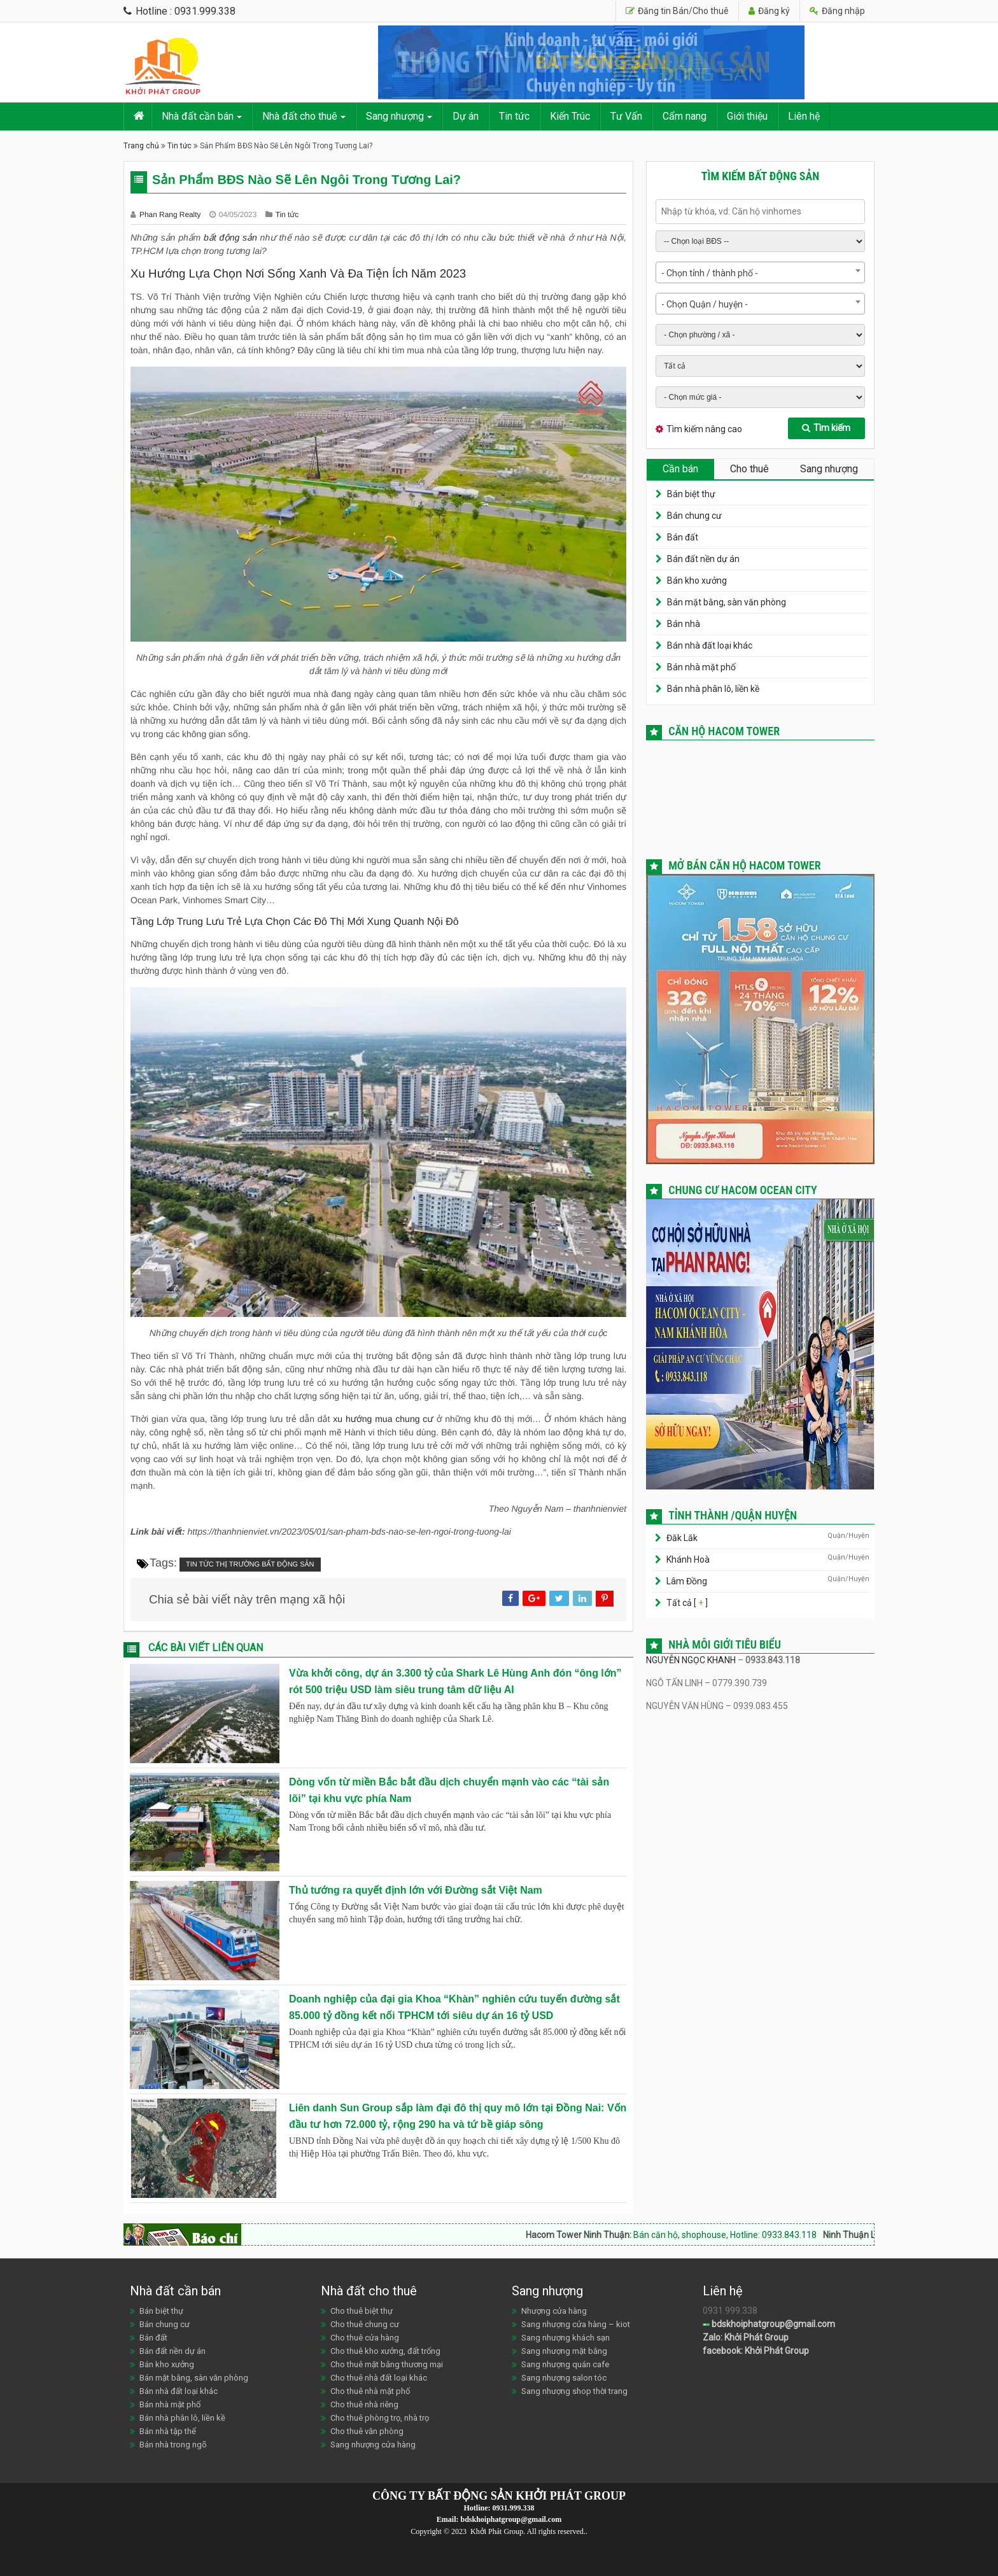 Image resolution: width=998 pixels, height=2576 pixels. Describe the element at coordinates (570, 116) in the screenshot. I see `Kiến Trúc` at that location.